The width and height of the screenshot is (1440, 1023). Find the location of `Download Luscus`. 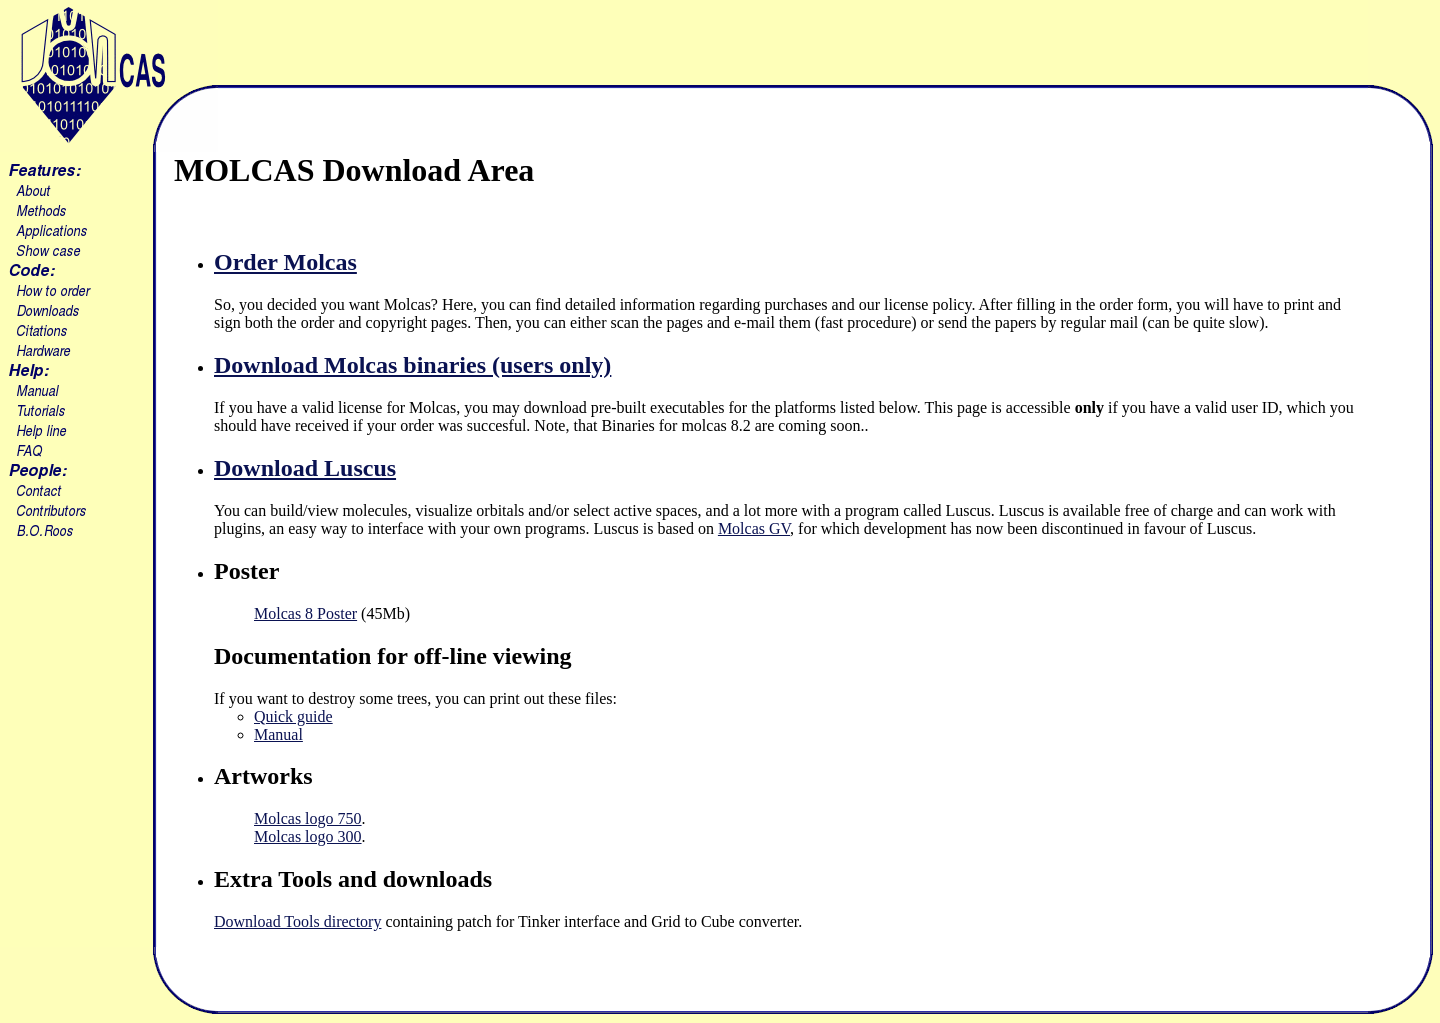

Download Luscus is located at coordinates (305, 468).